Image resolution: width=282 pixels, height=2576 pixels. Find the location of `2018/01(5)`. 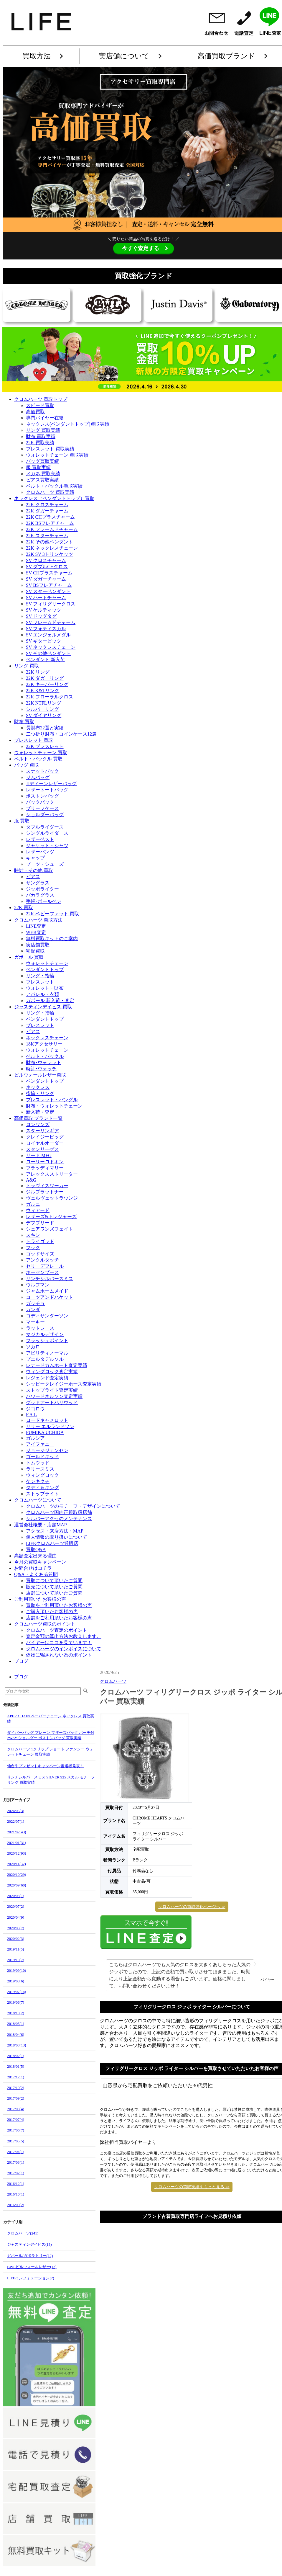

2018/01(5) is located at coordinates (15, 2066).